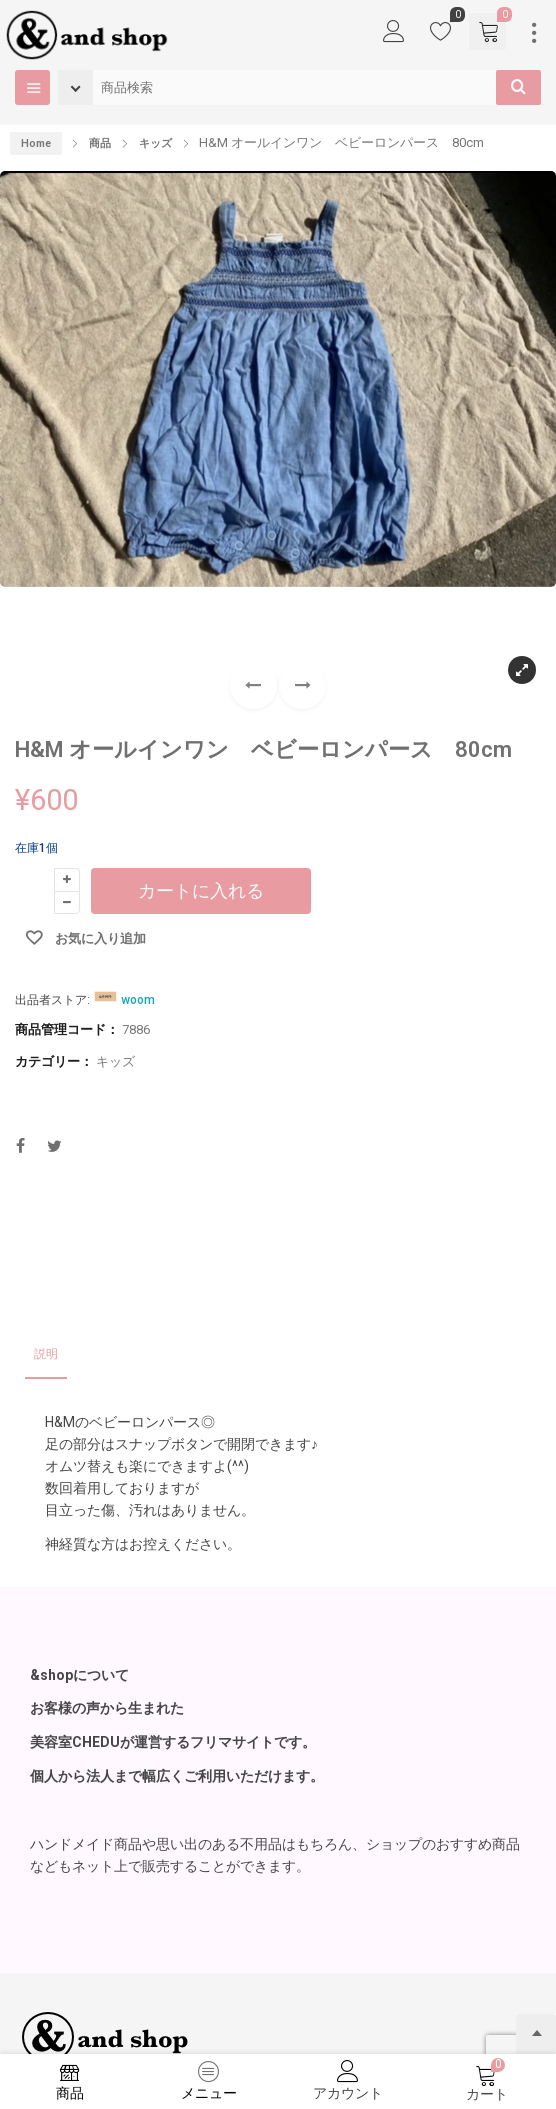 The image size is (556, 2109). What do you see at coordinates (115, 921) in the screenshot?
I see `キッズ` at bounding box center [115, 921].